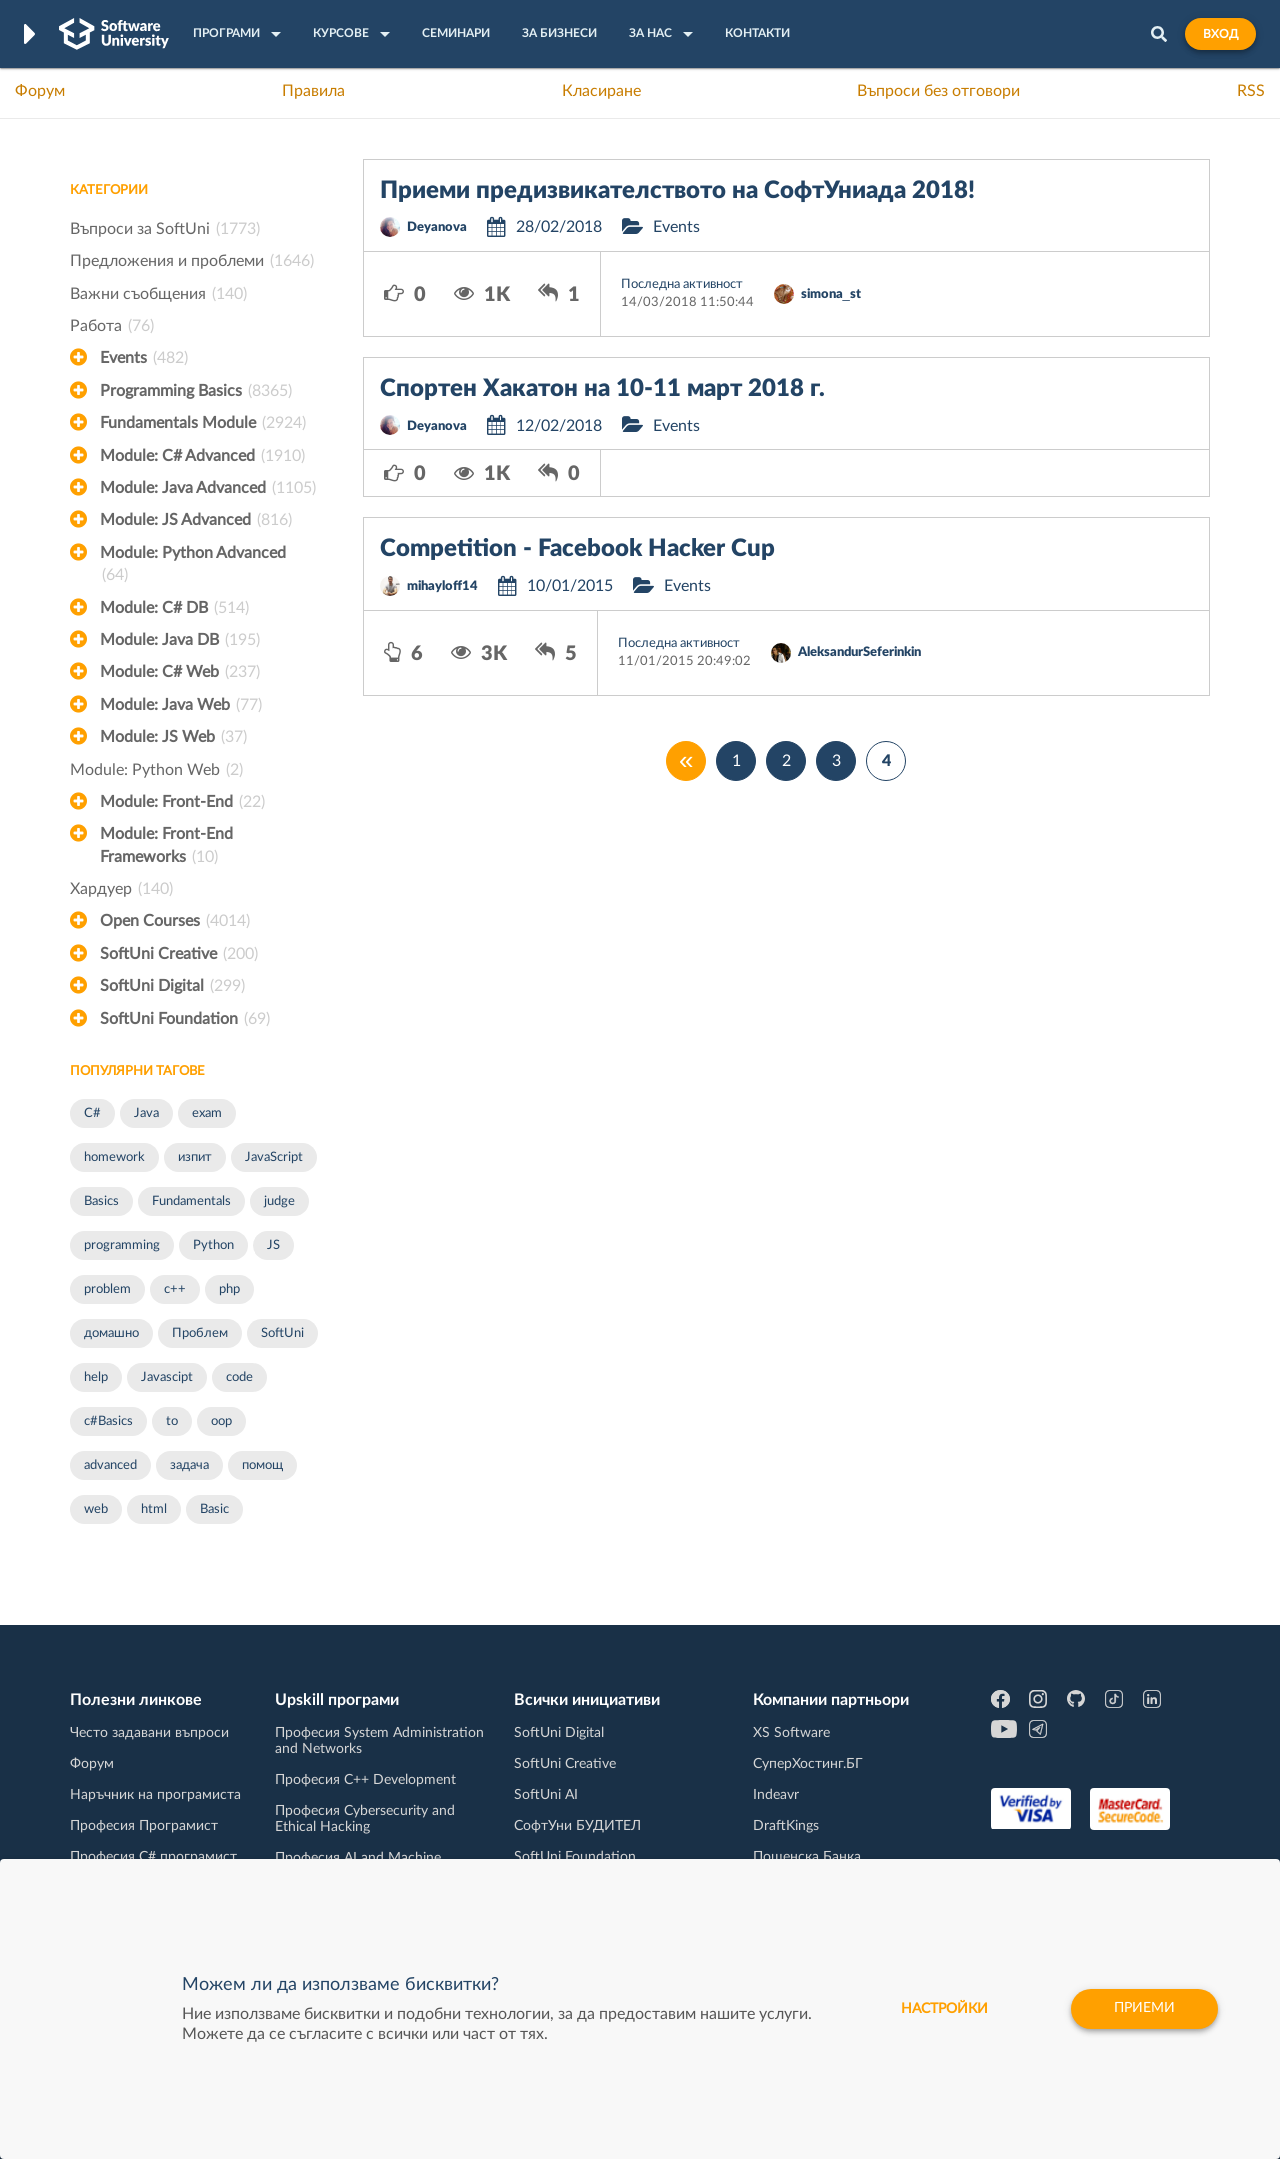 The height and width of the screenshot is (2159, 1280). Describe the element at coordinates (282, 1333) in the screenshot. I see `SoftUni` at that location.